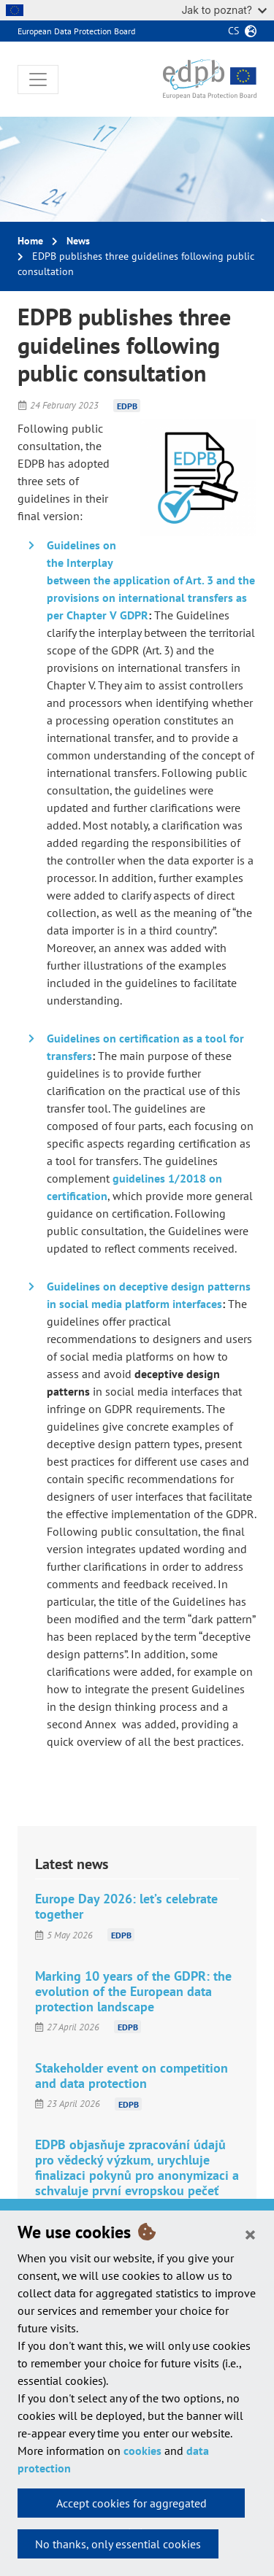 This screenshot has height=2576, width=274. What do you see at coordinates (233, 30) in the screenshot?
I see `cs` at bounding box center [233, 30].